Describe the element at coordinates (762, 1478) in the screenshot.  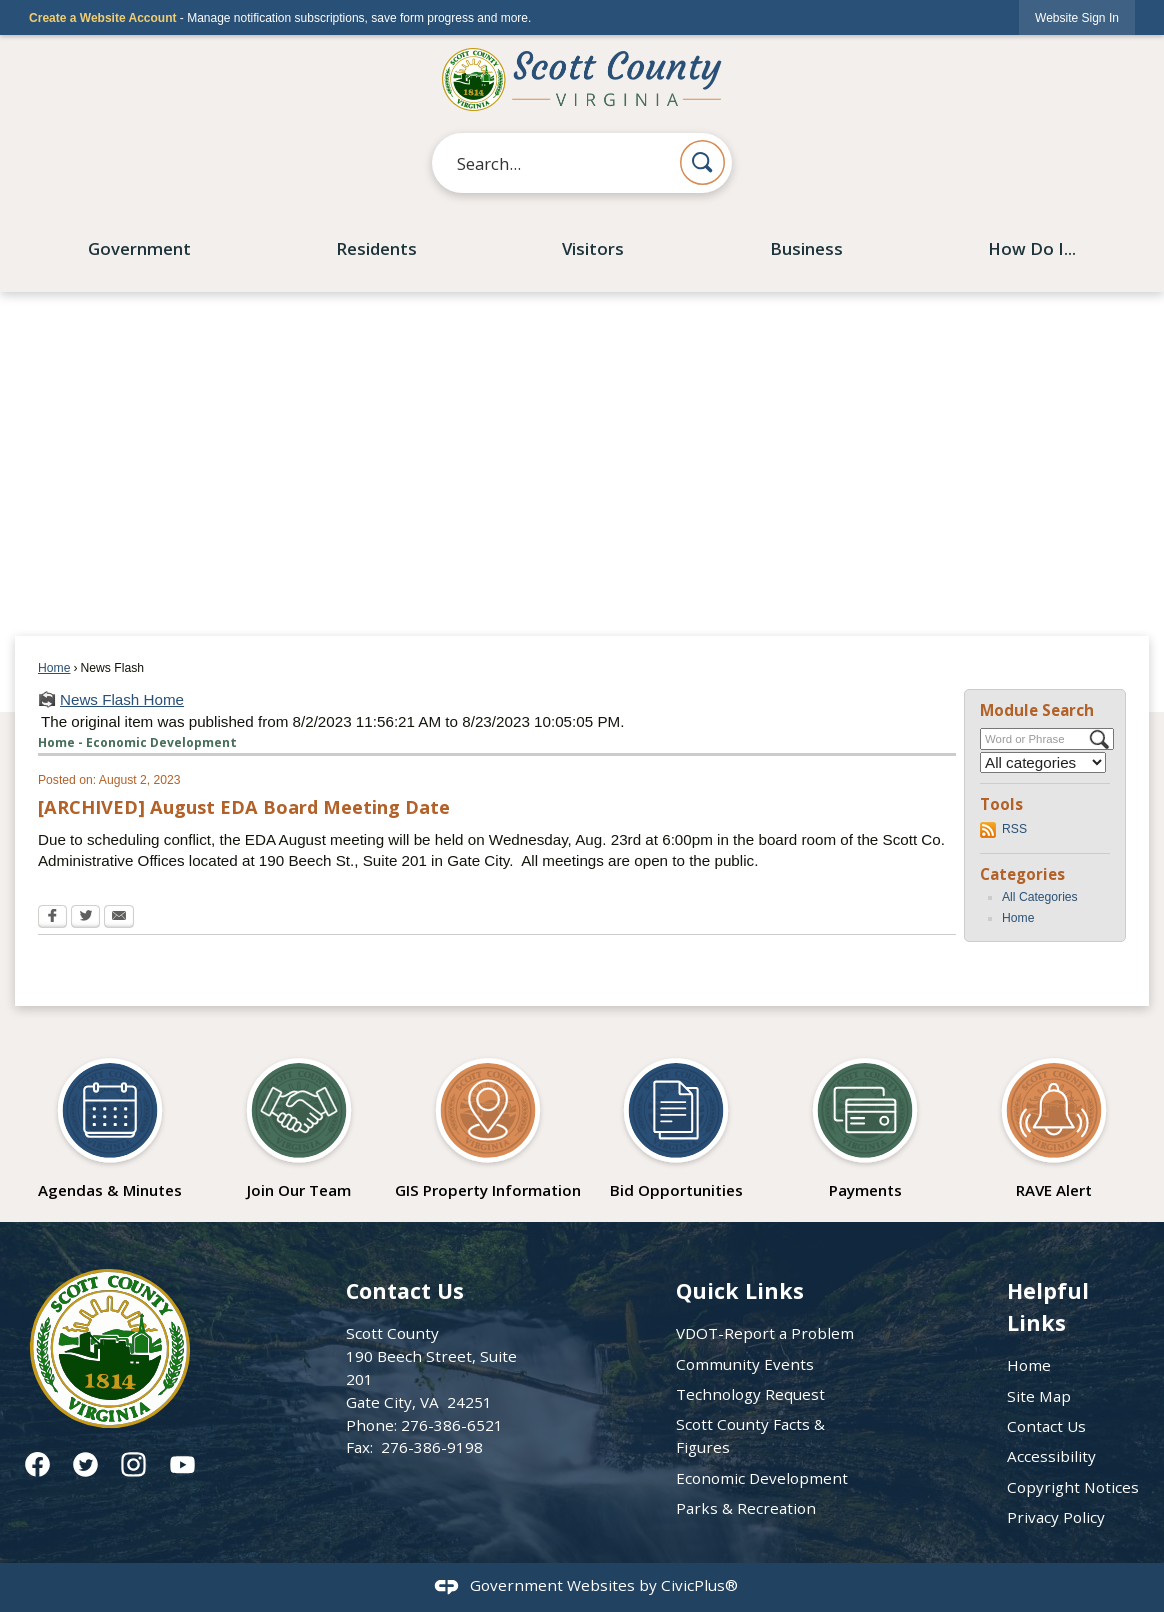
I see `Economic Development` at that location.